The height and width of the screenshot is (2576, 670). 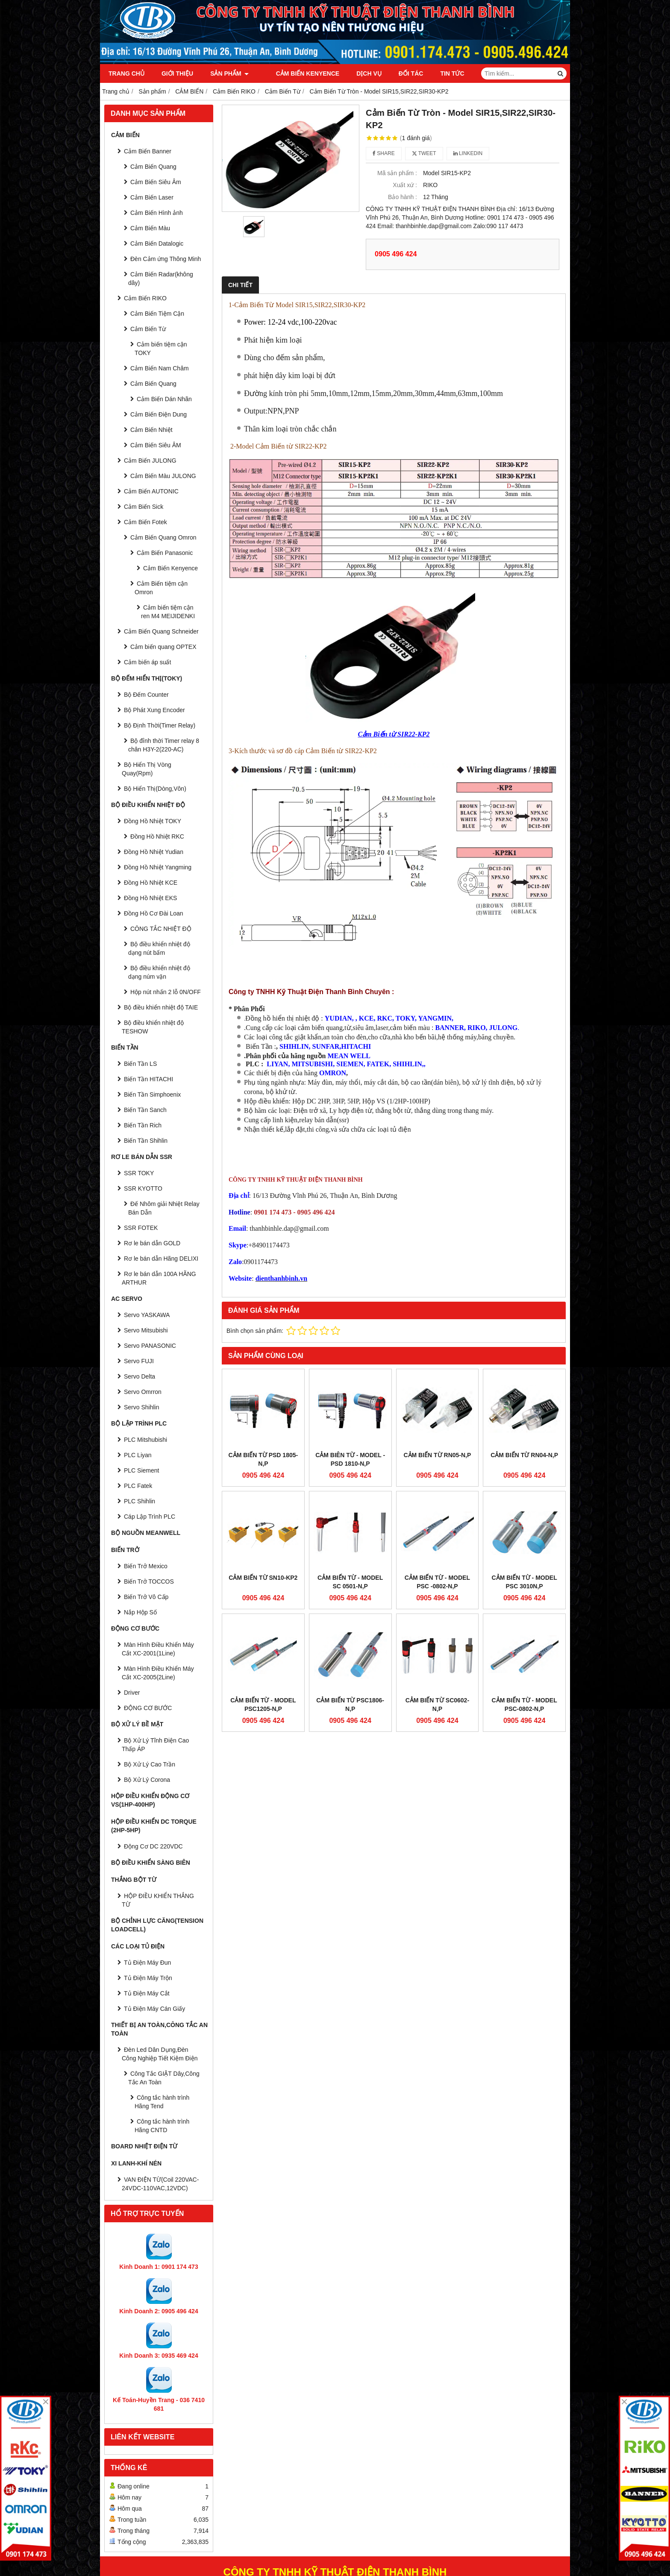 What do you see at coordinates (468, 153) in the screenshot?
I see `Linkedin` at bounding box center [468, 153].